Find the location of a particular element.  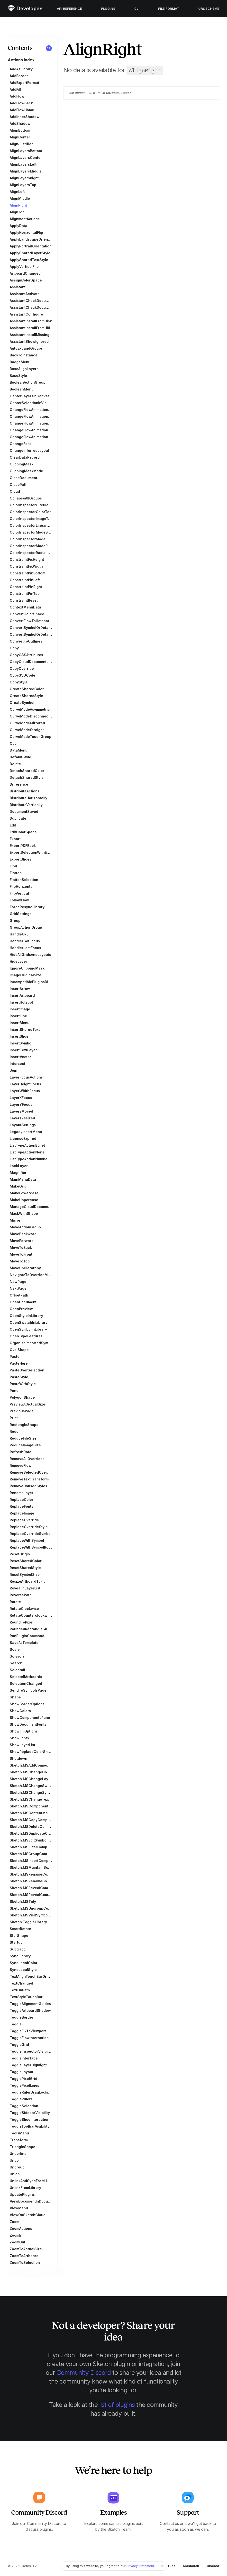

ColorInspectorModeFillTouchBarGroup is located at coordinates (44, 539).